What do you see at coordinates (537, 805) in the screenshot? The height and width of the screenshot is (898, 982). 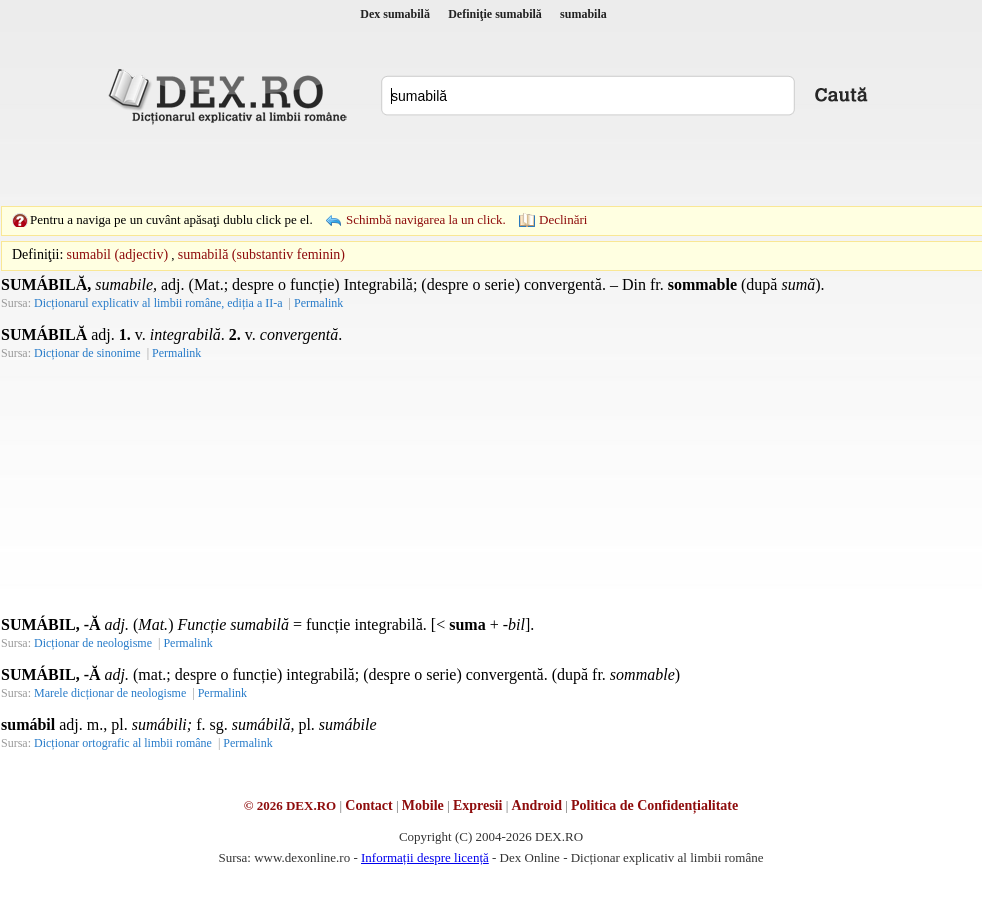 I see `Android` at bounding box center [537, 805].